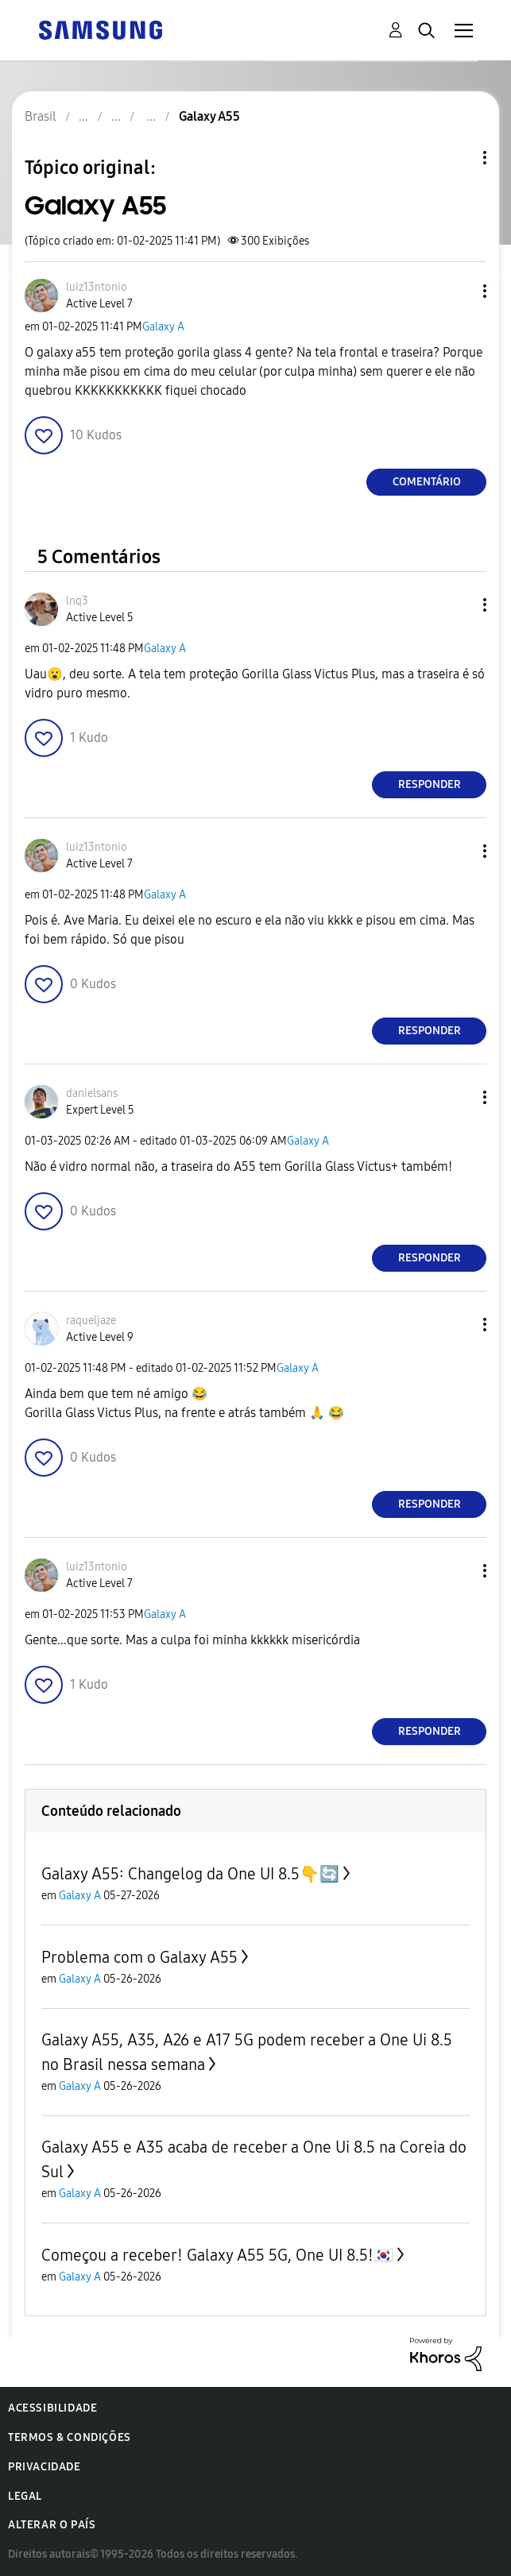  What do you see at coordinates (139, 1957) in the screenshot?
I see `Problema com o Galaxy A55` at bounding box center [139, 1957].